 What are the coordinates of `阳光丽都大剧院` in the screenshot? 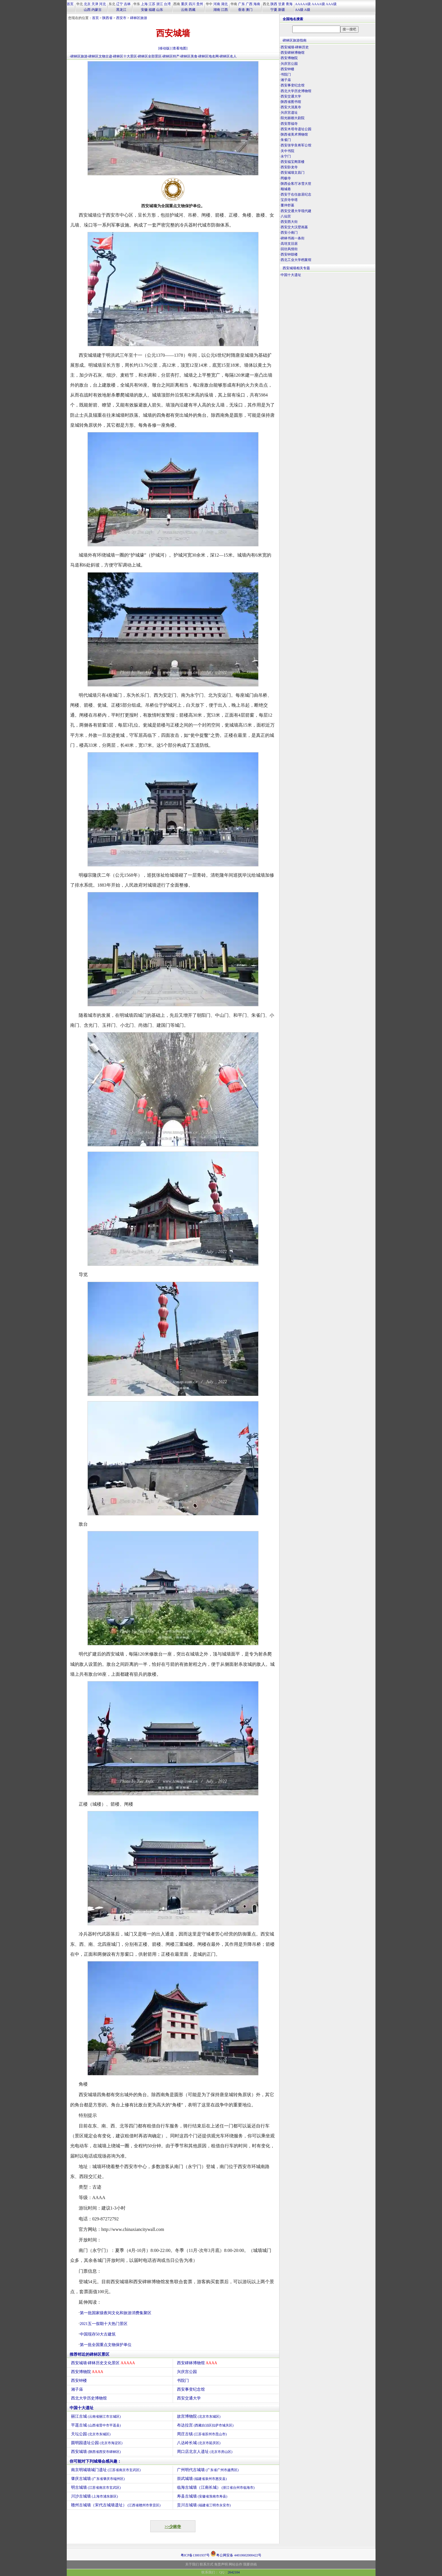 It's located at (293, 118).